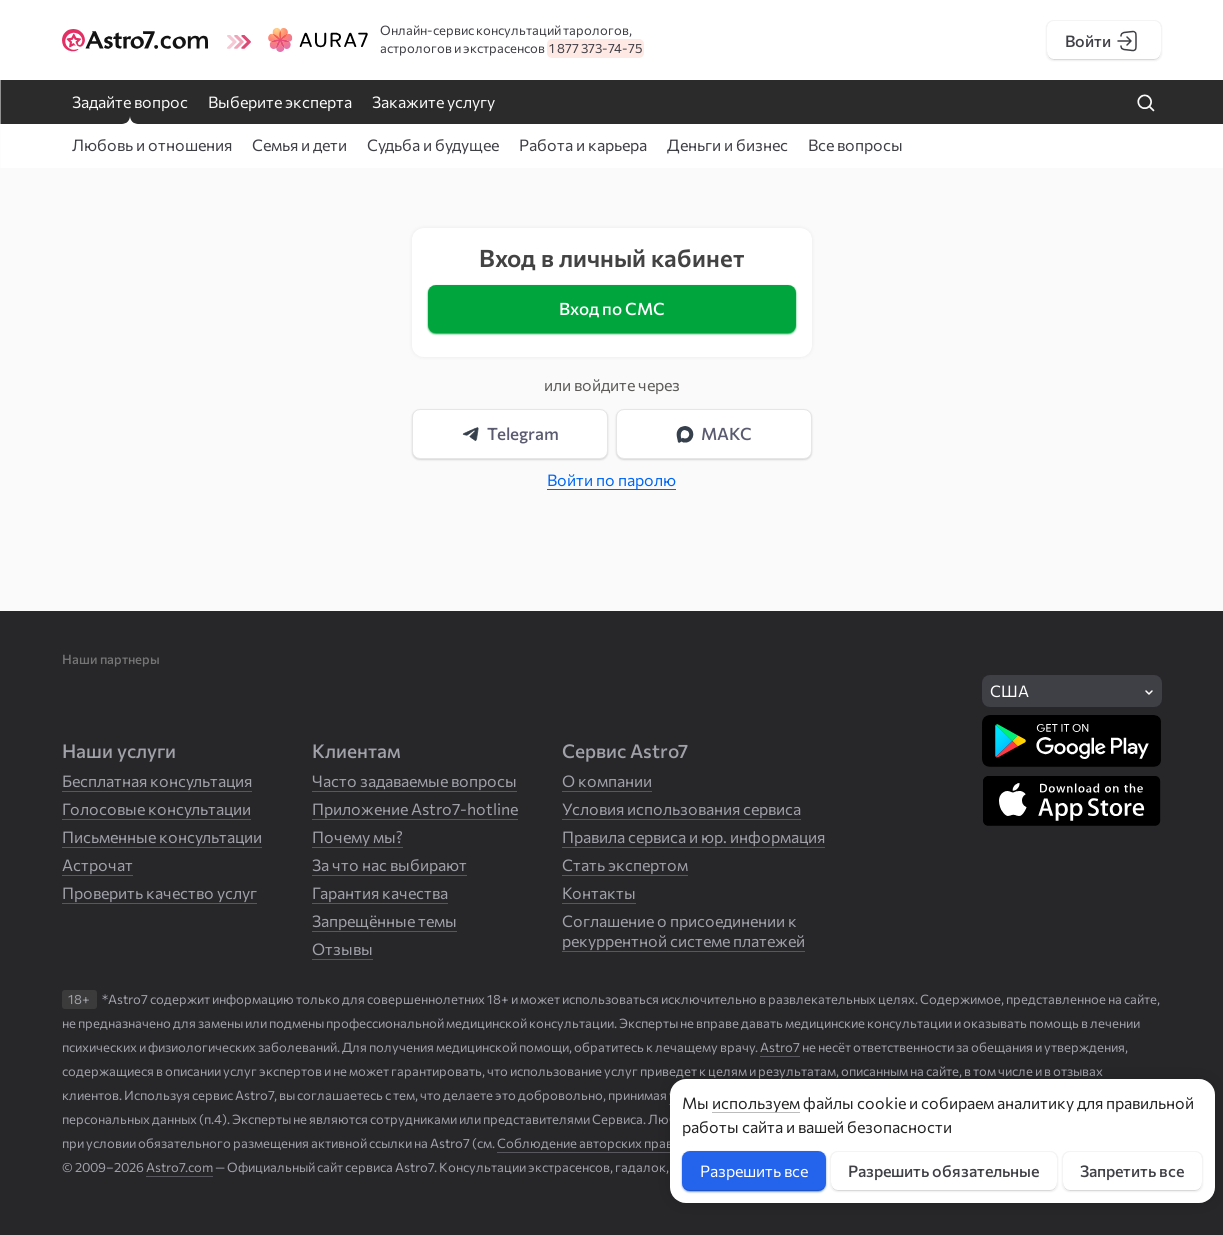 The width and height of the screenshot is (1223, 1235). Describe the element at coordinates (943, 1170) in the screenshot. I see `Разрешить обязательные` at that location.